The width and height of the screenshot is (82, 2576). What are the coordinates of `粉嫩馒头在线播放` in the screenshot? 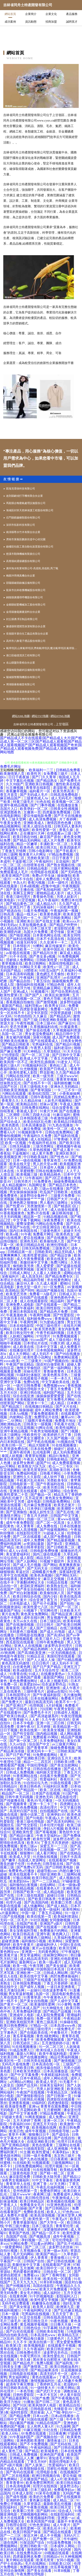 It's located at (46, 2303).